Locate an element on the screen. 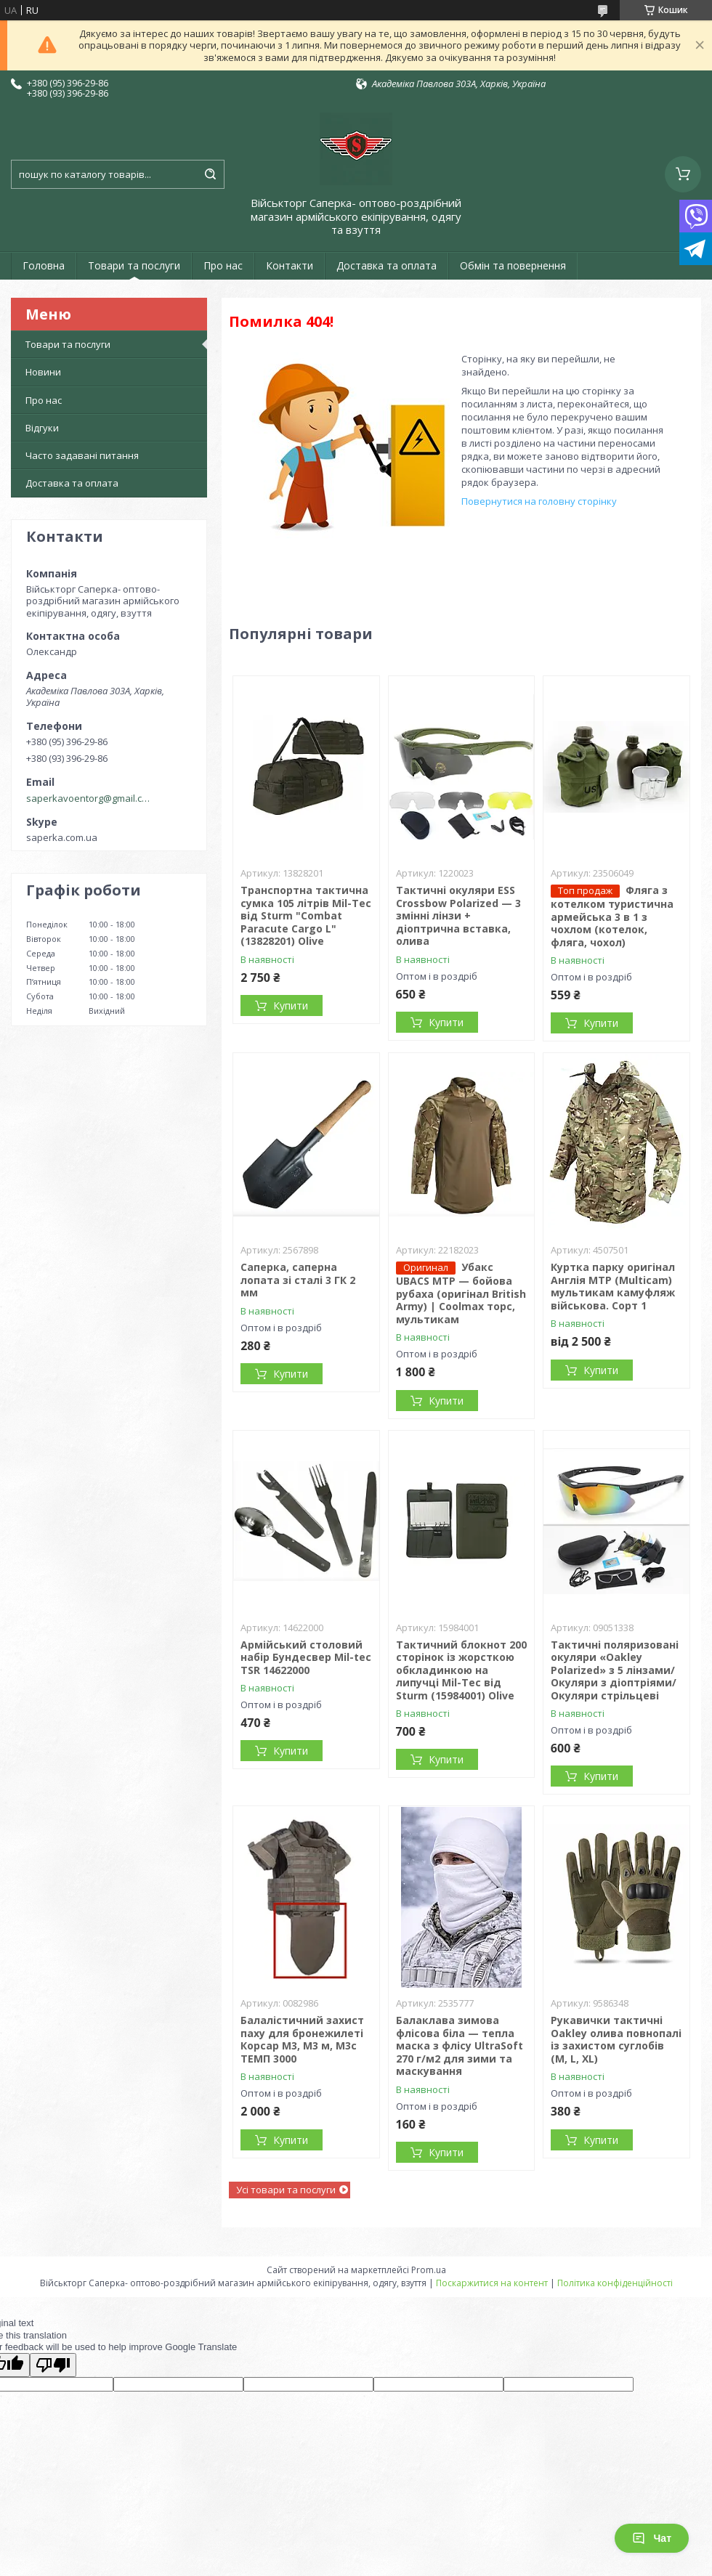 The height and width of the screenshot is (2576, 712). saperkavoentorg@gmail.com is located at coordinates (89, 798).